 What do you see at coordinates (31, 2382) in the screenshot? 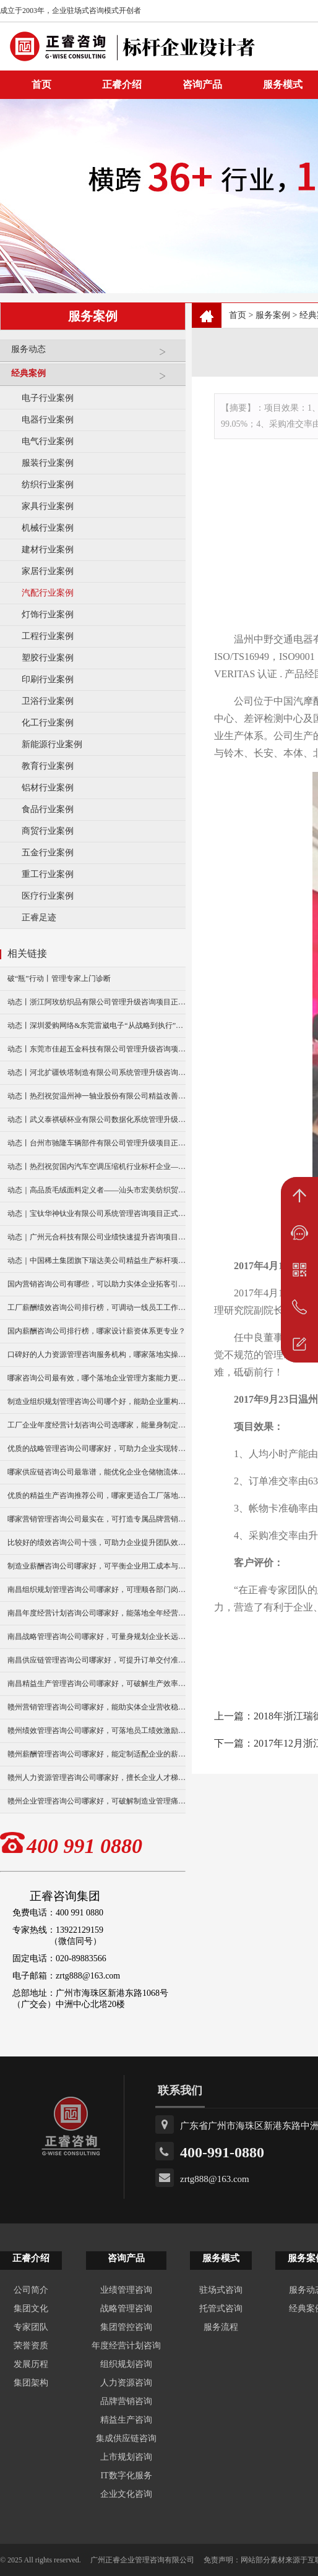
I see `集团架构` at bounding box center [31, 2382].